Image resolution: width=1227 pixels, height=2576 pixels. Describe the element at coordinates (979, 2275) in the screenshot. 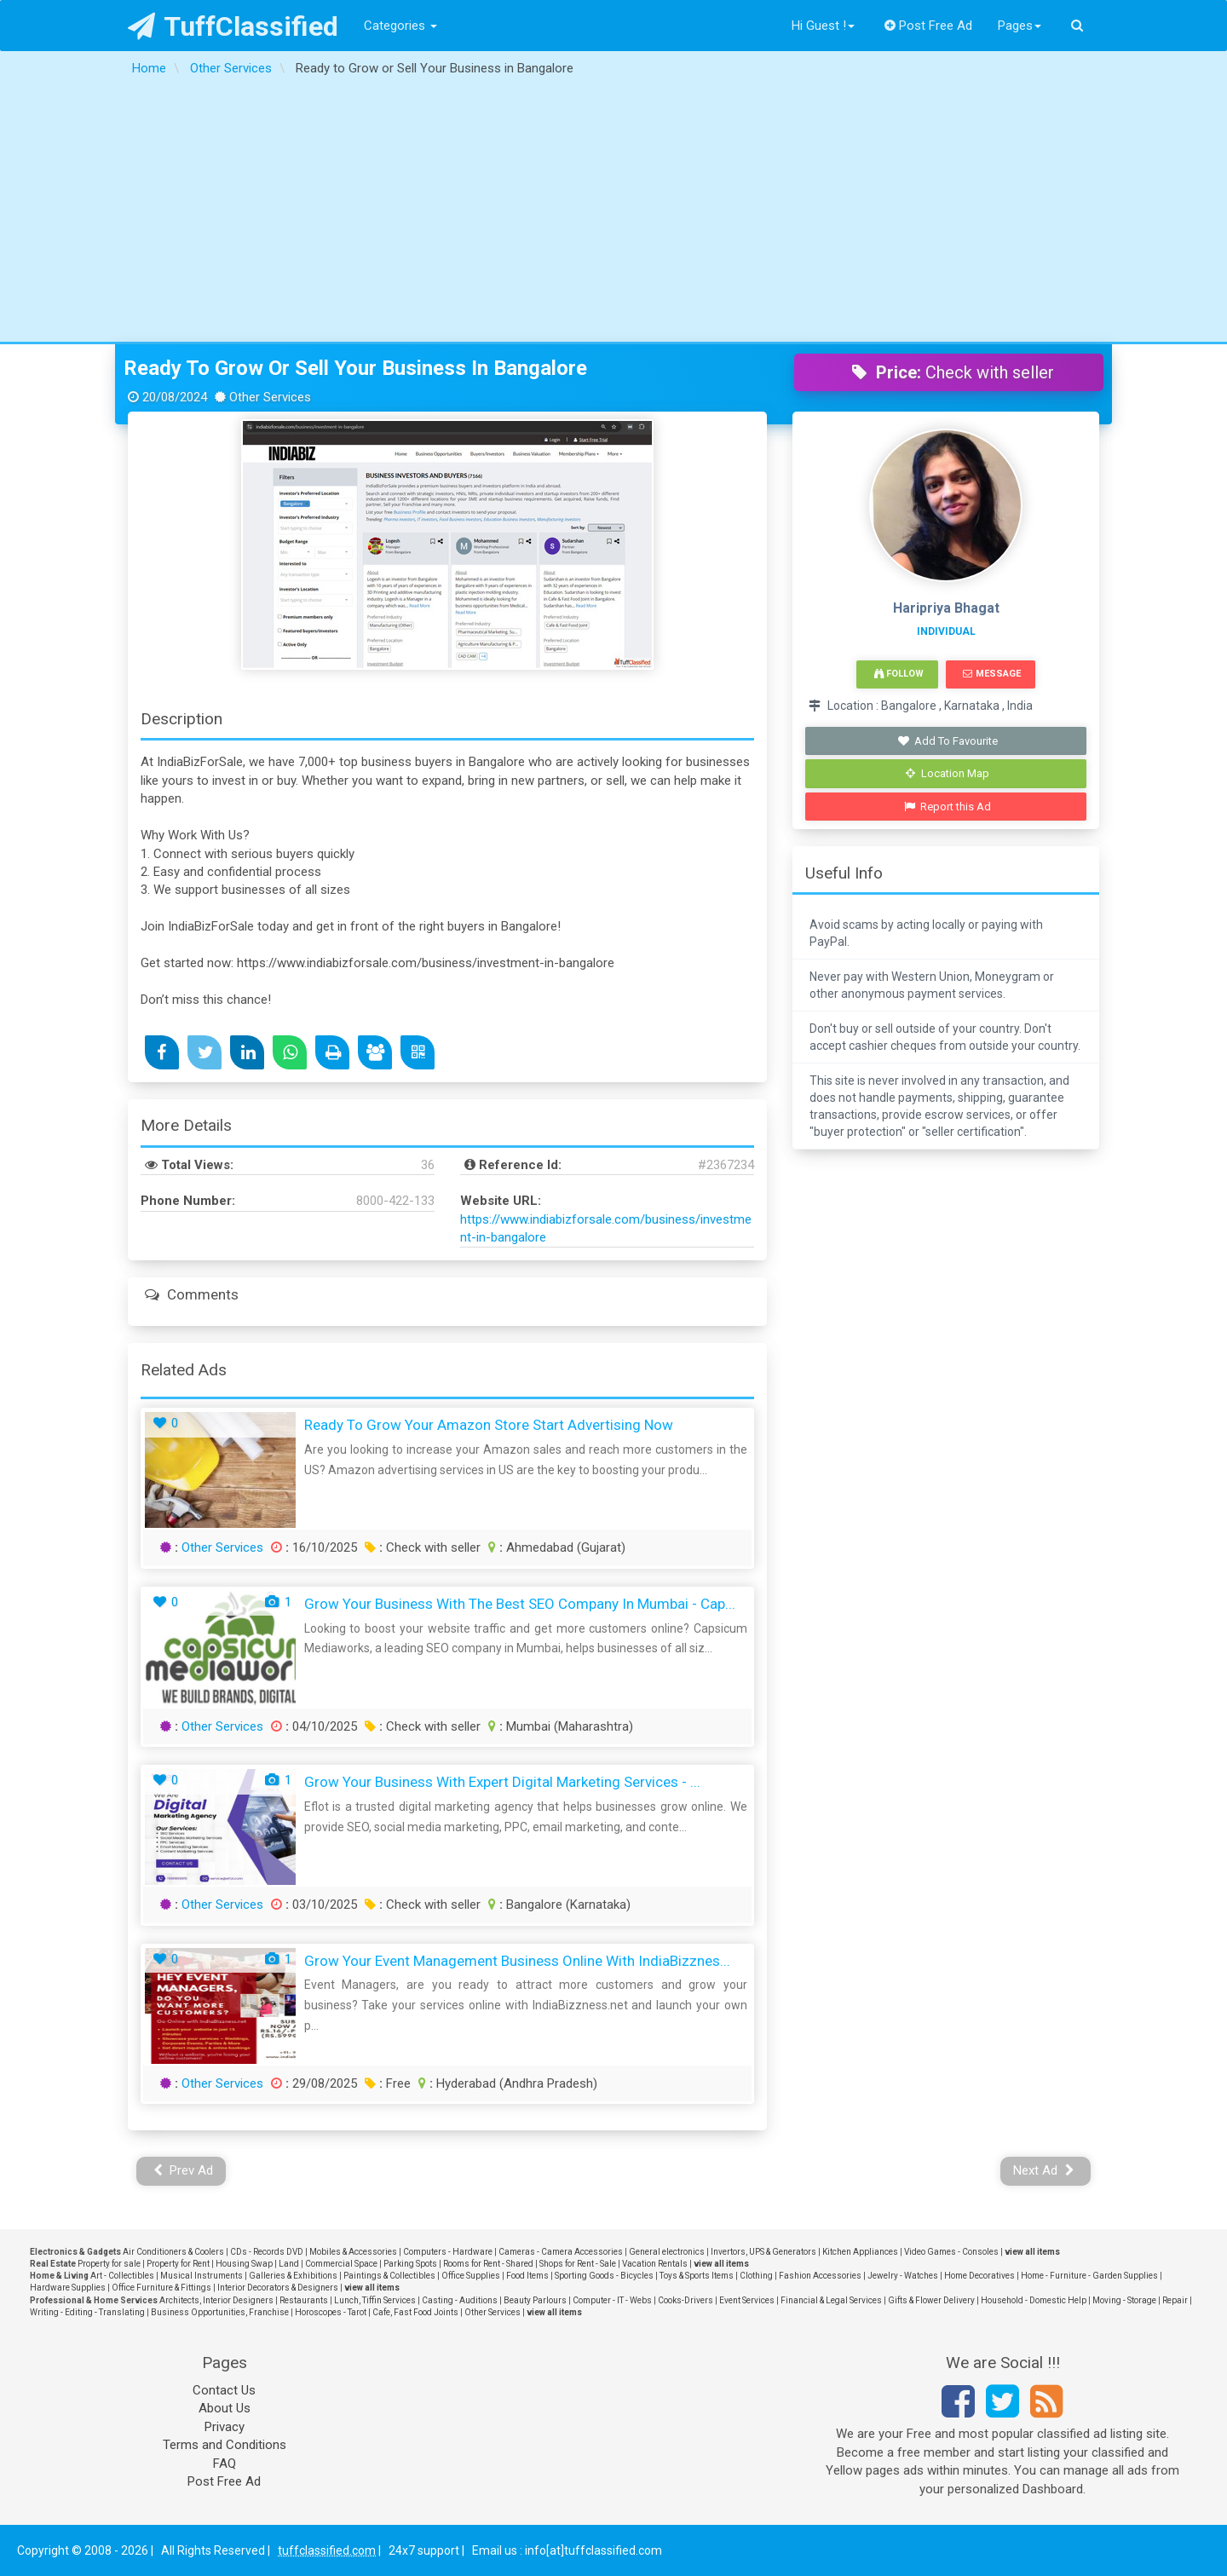

I see `Home Decoratives` at that location.